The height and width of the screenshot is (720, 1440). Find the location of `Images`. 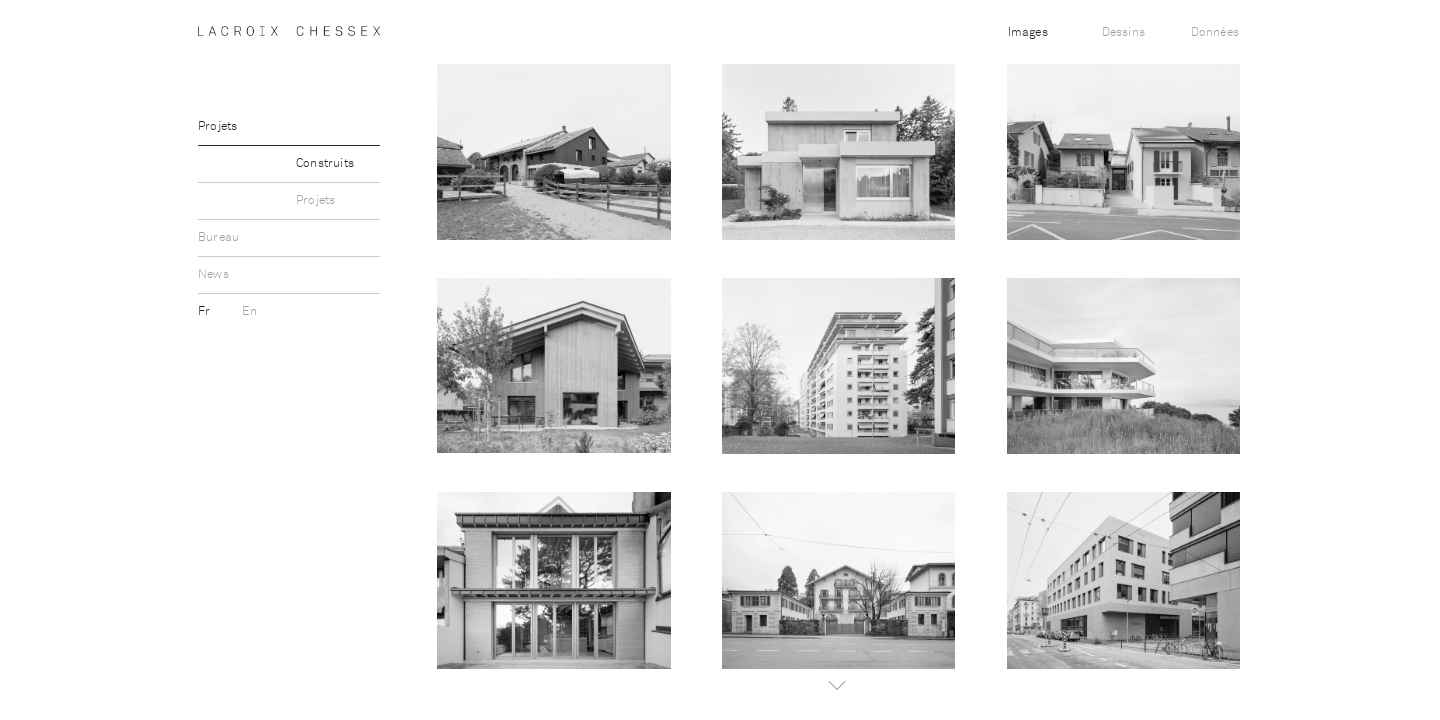

Images is located at coordinates (1028, 33).